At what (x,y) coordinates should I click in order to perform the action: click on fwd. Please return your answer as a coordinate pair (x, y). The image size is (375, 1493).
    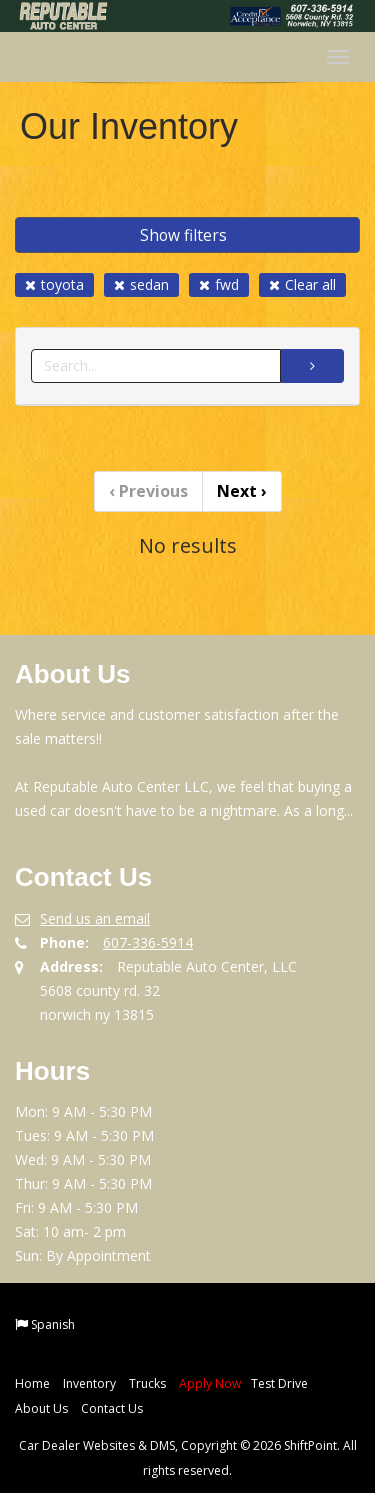
    Looking at the image, I should click on (219, 284).